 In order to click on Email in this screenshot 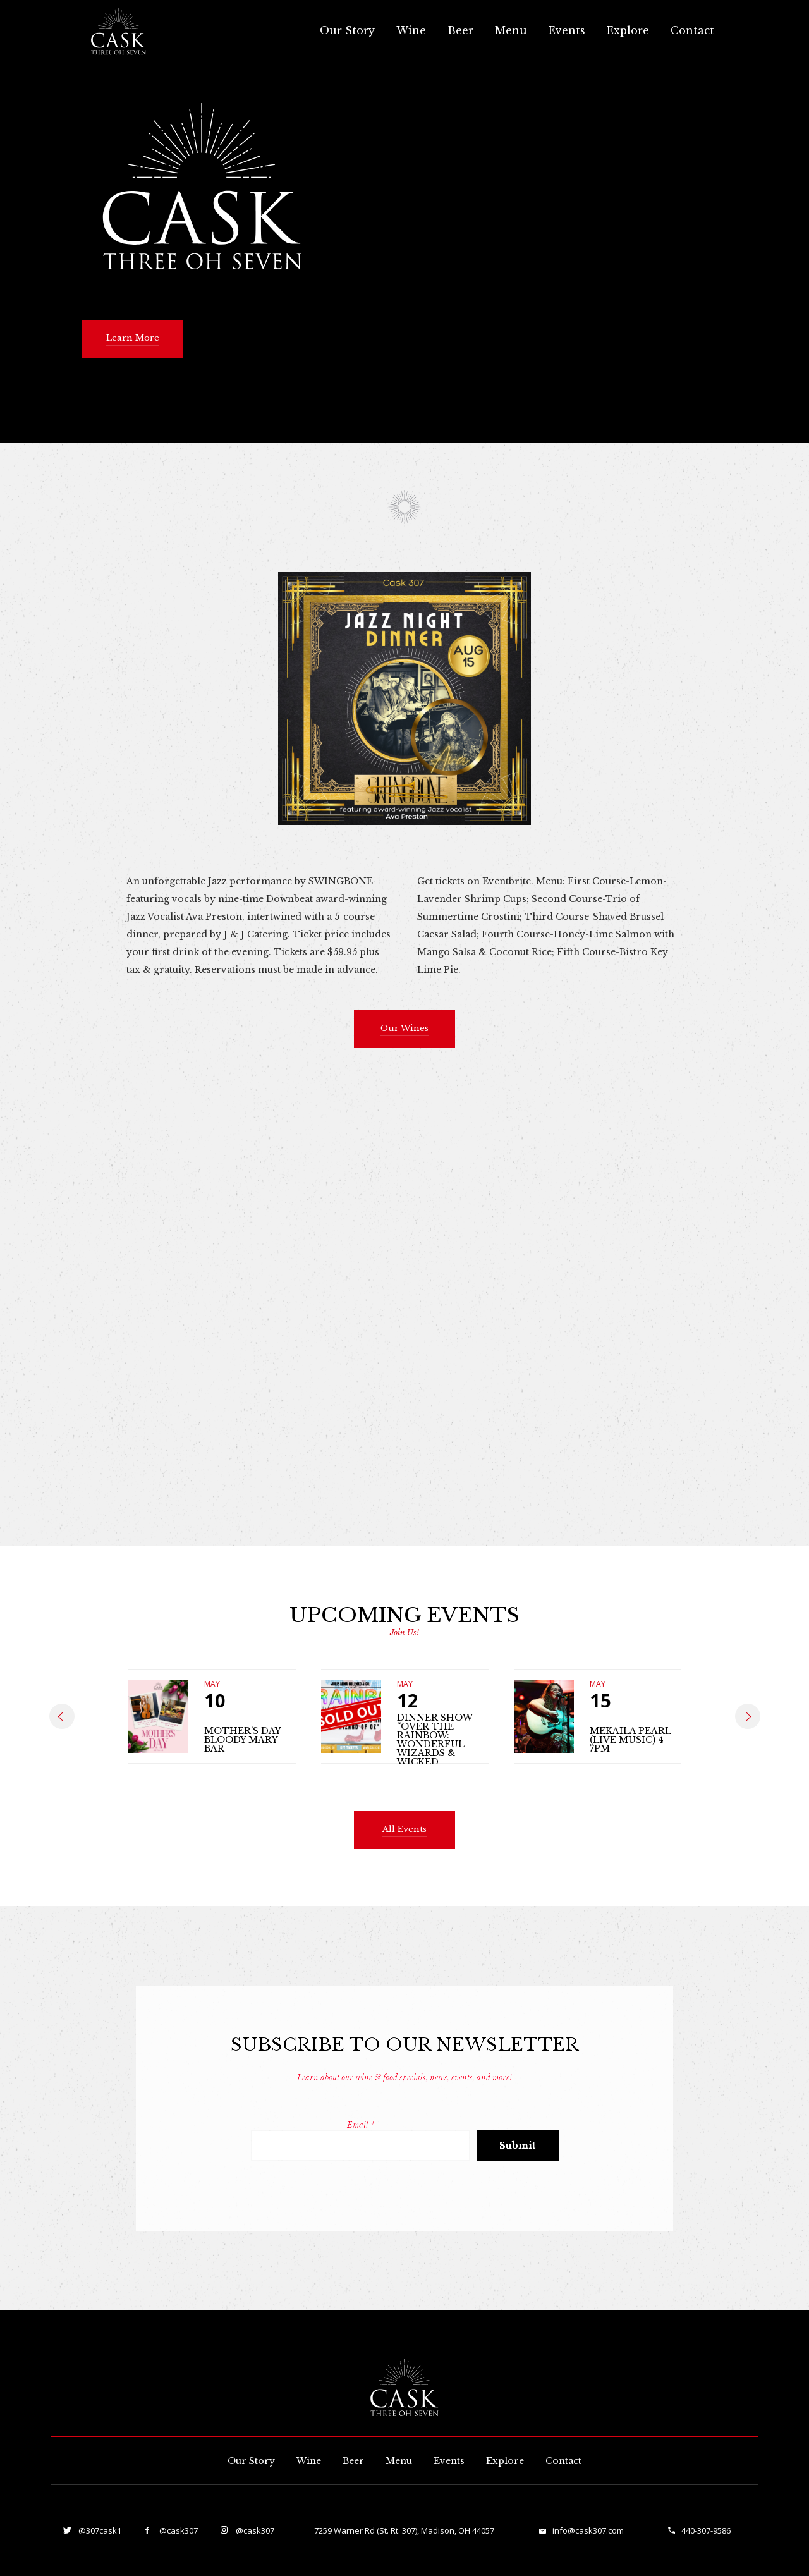, I will do `click(360, 2125)`.